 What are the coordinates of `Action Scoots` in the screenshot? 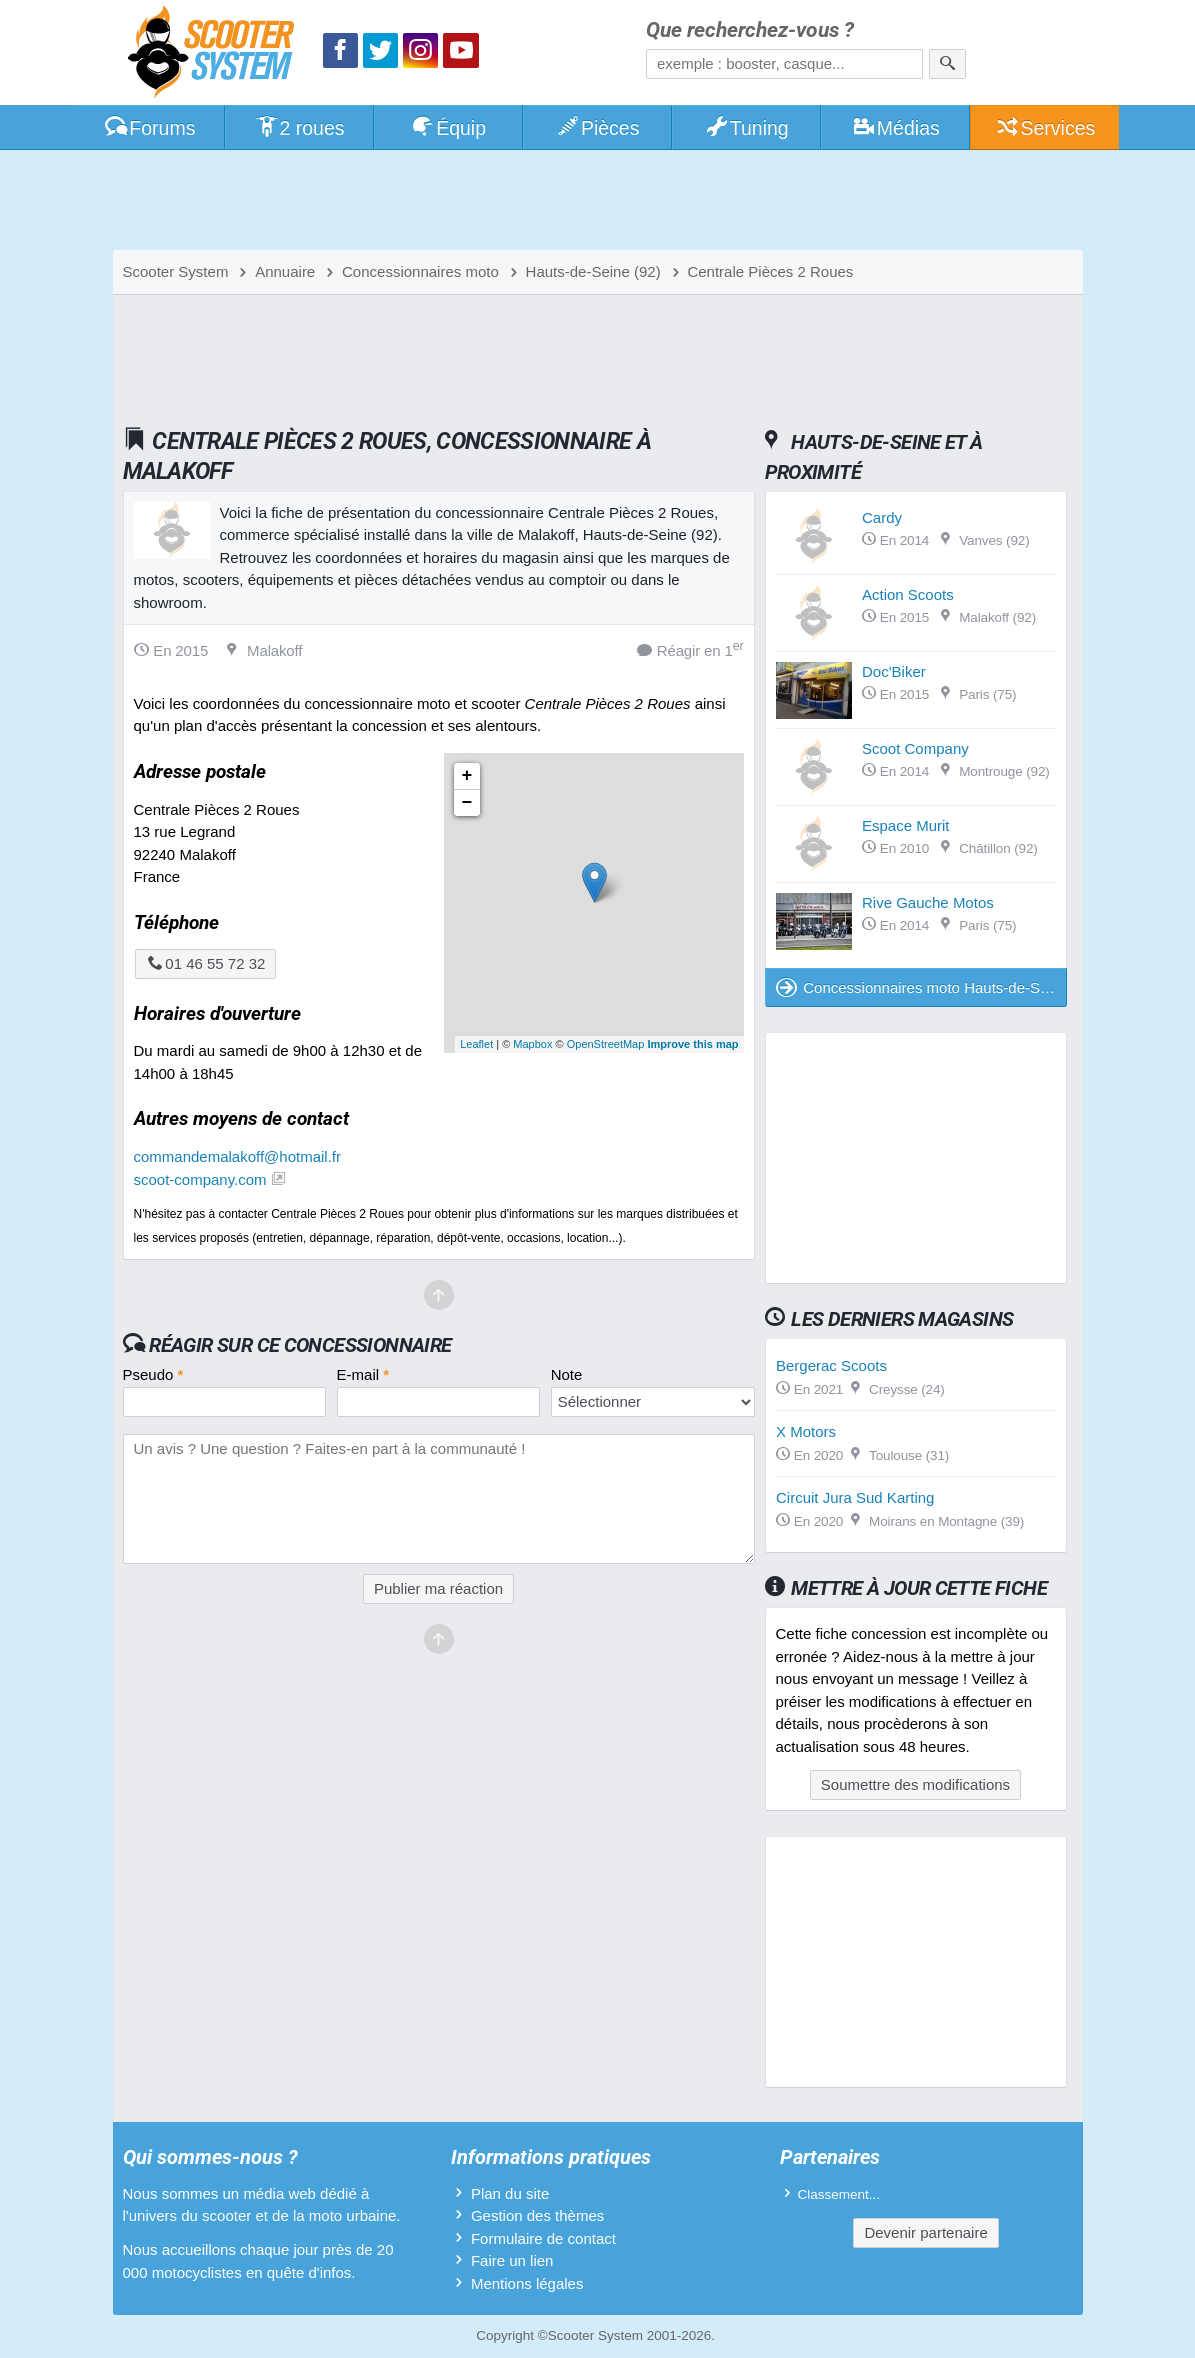 It's located at (908, 594).